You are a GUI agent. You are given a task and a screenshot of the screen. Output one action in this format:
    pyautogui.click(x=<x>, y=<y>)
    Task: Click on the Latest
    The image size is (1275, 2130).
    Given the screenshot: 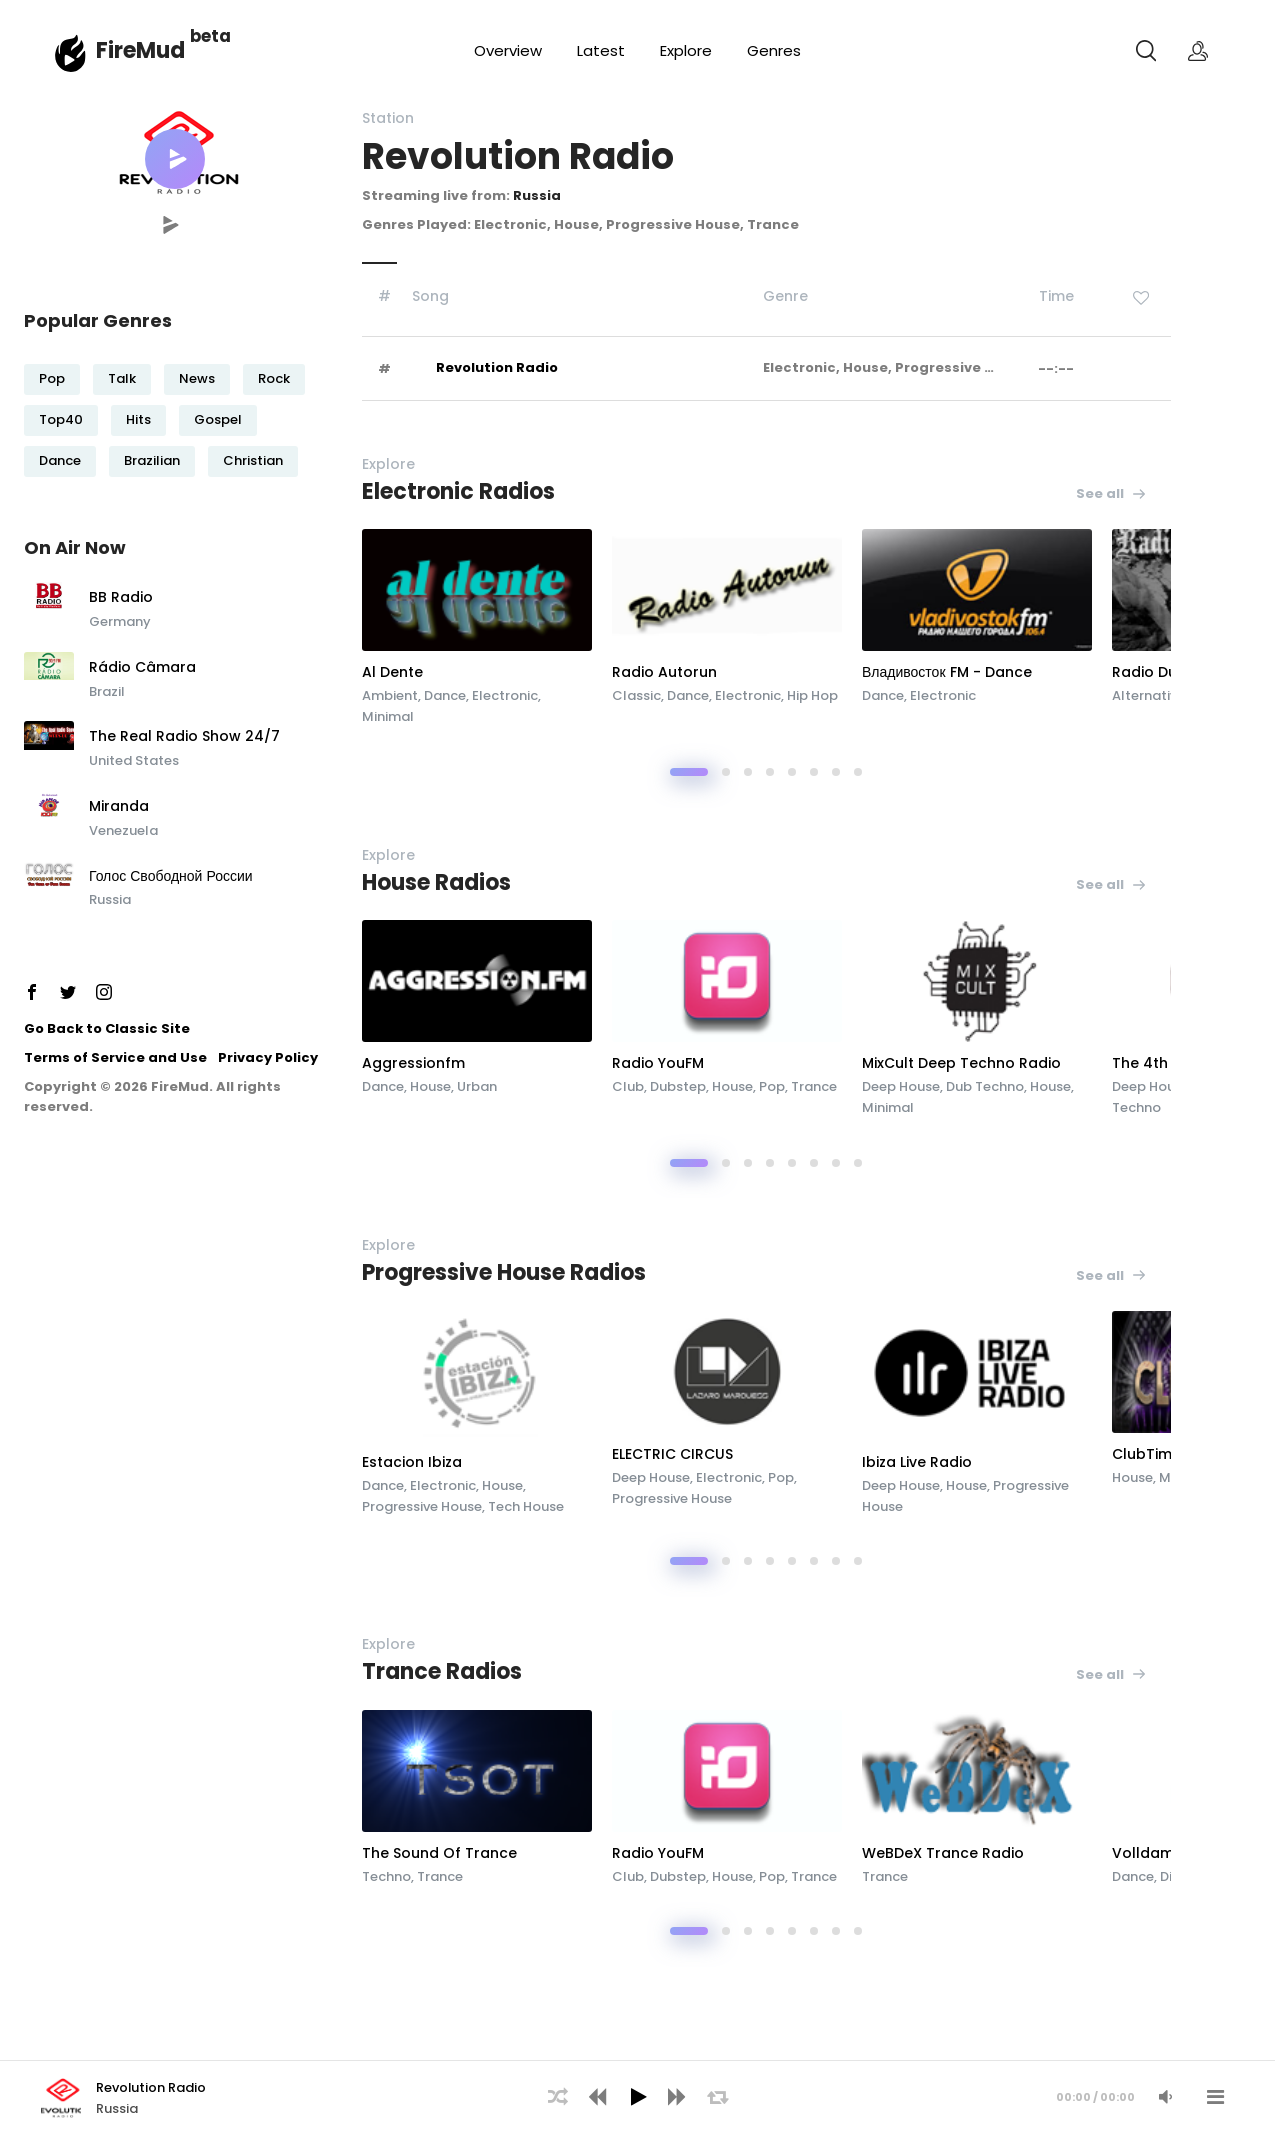 What is the action you would take?
    pyautogui.click(x=601, y=50)
    